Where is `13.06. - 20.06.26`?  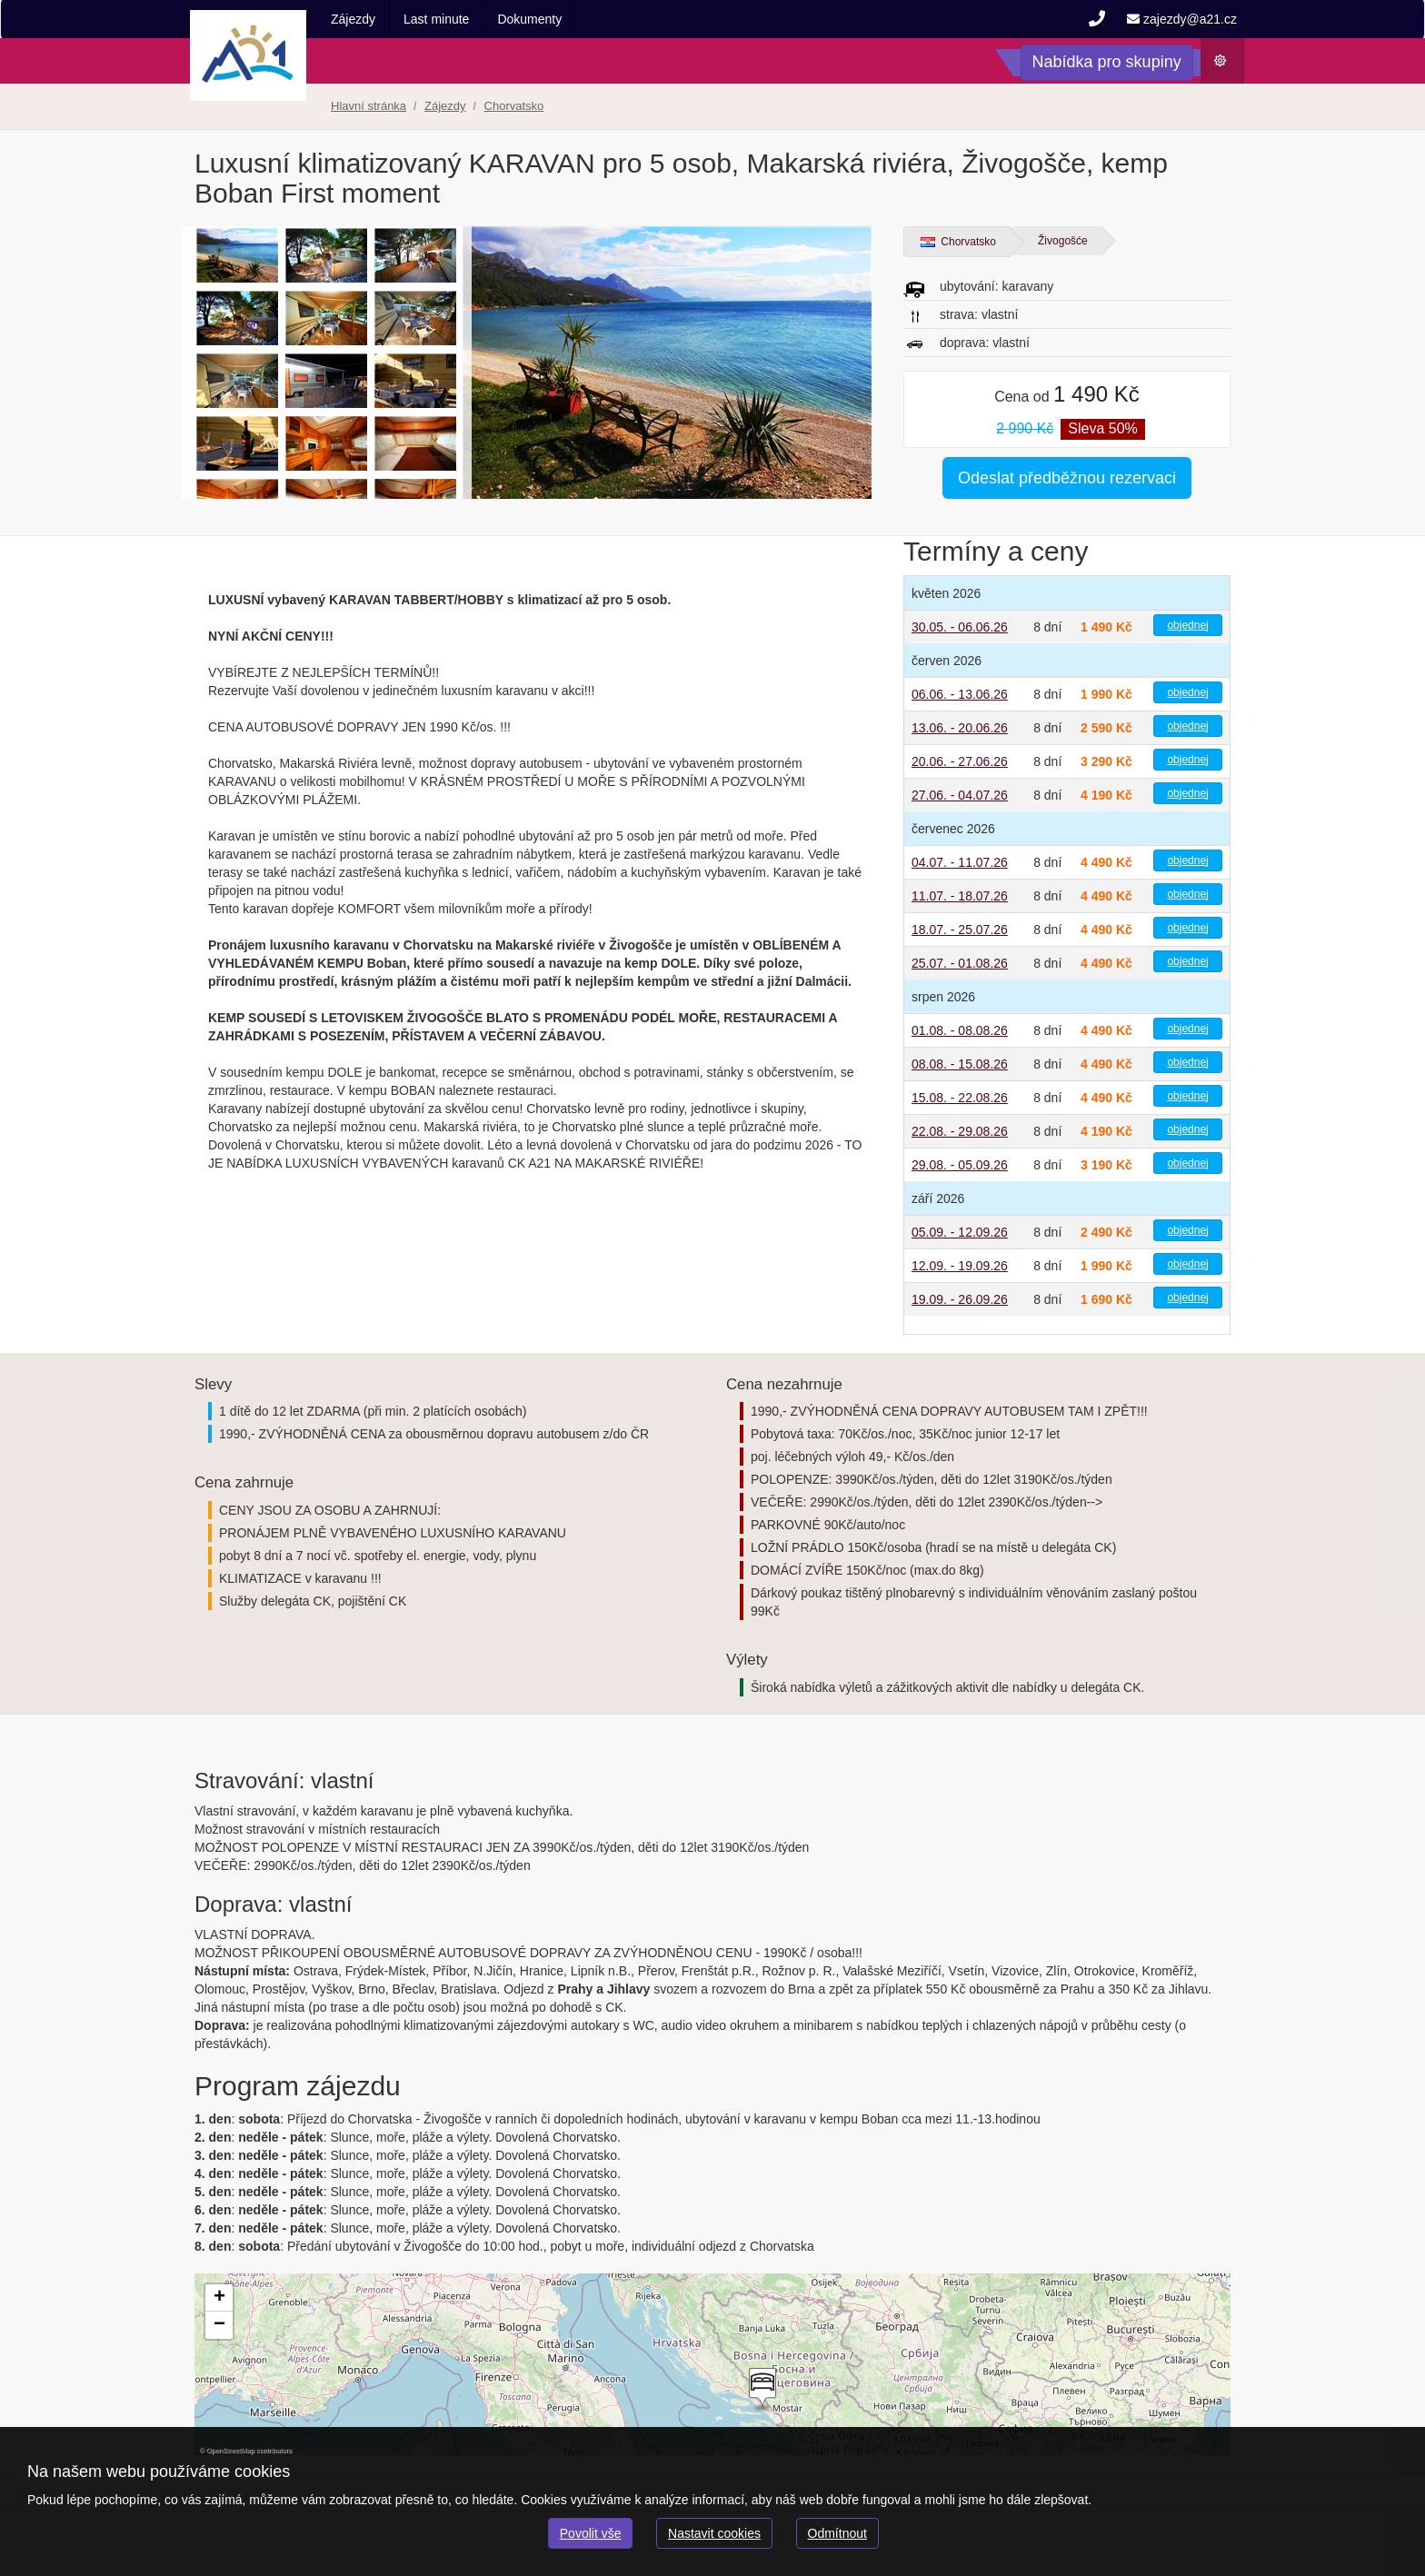 13.06. - 20.06.26 is located at coordinates (960, 728).